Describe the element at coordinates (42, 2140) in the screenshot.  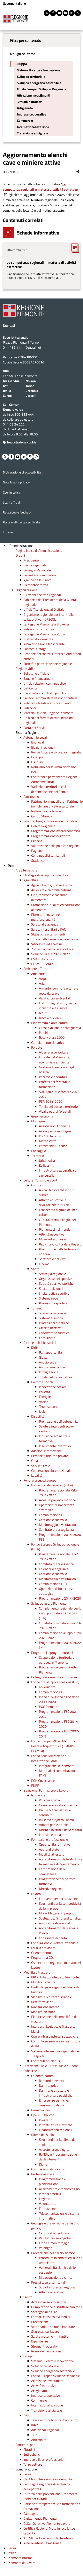
I see `Difesa del suolo` at that location.